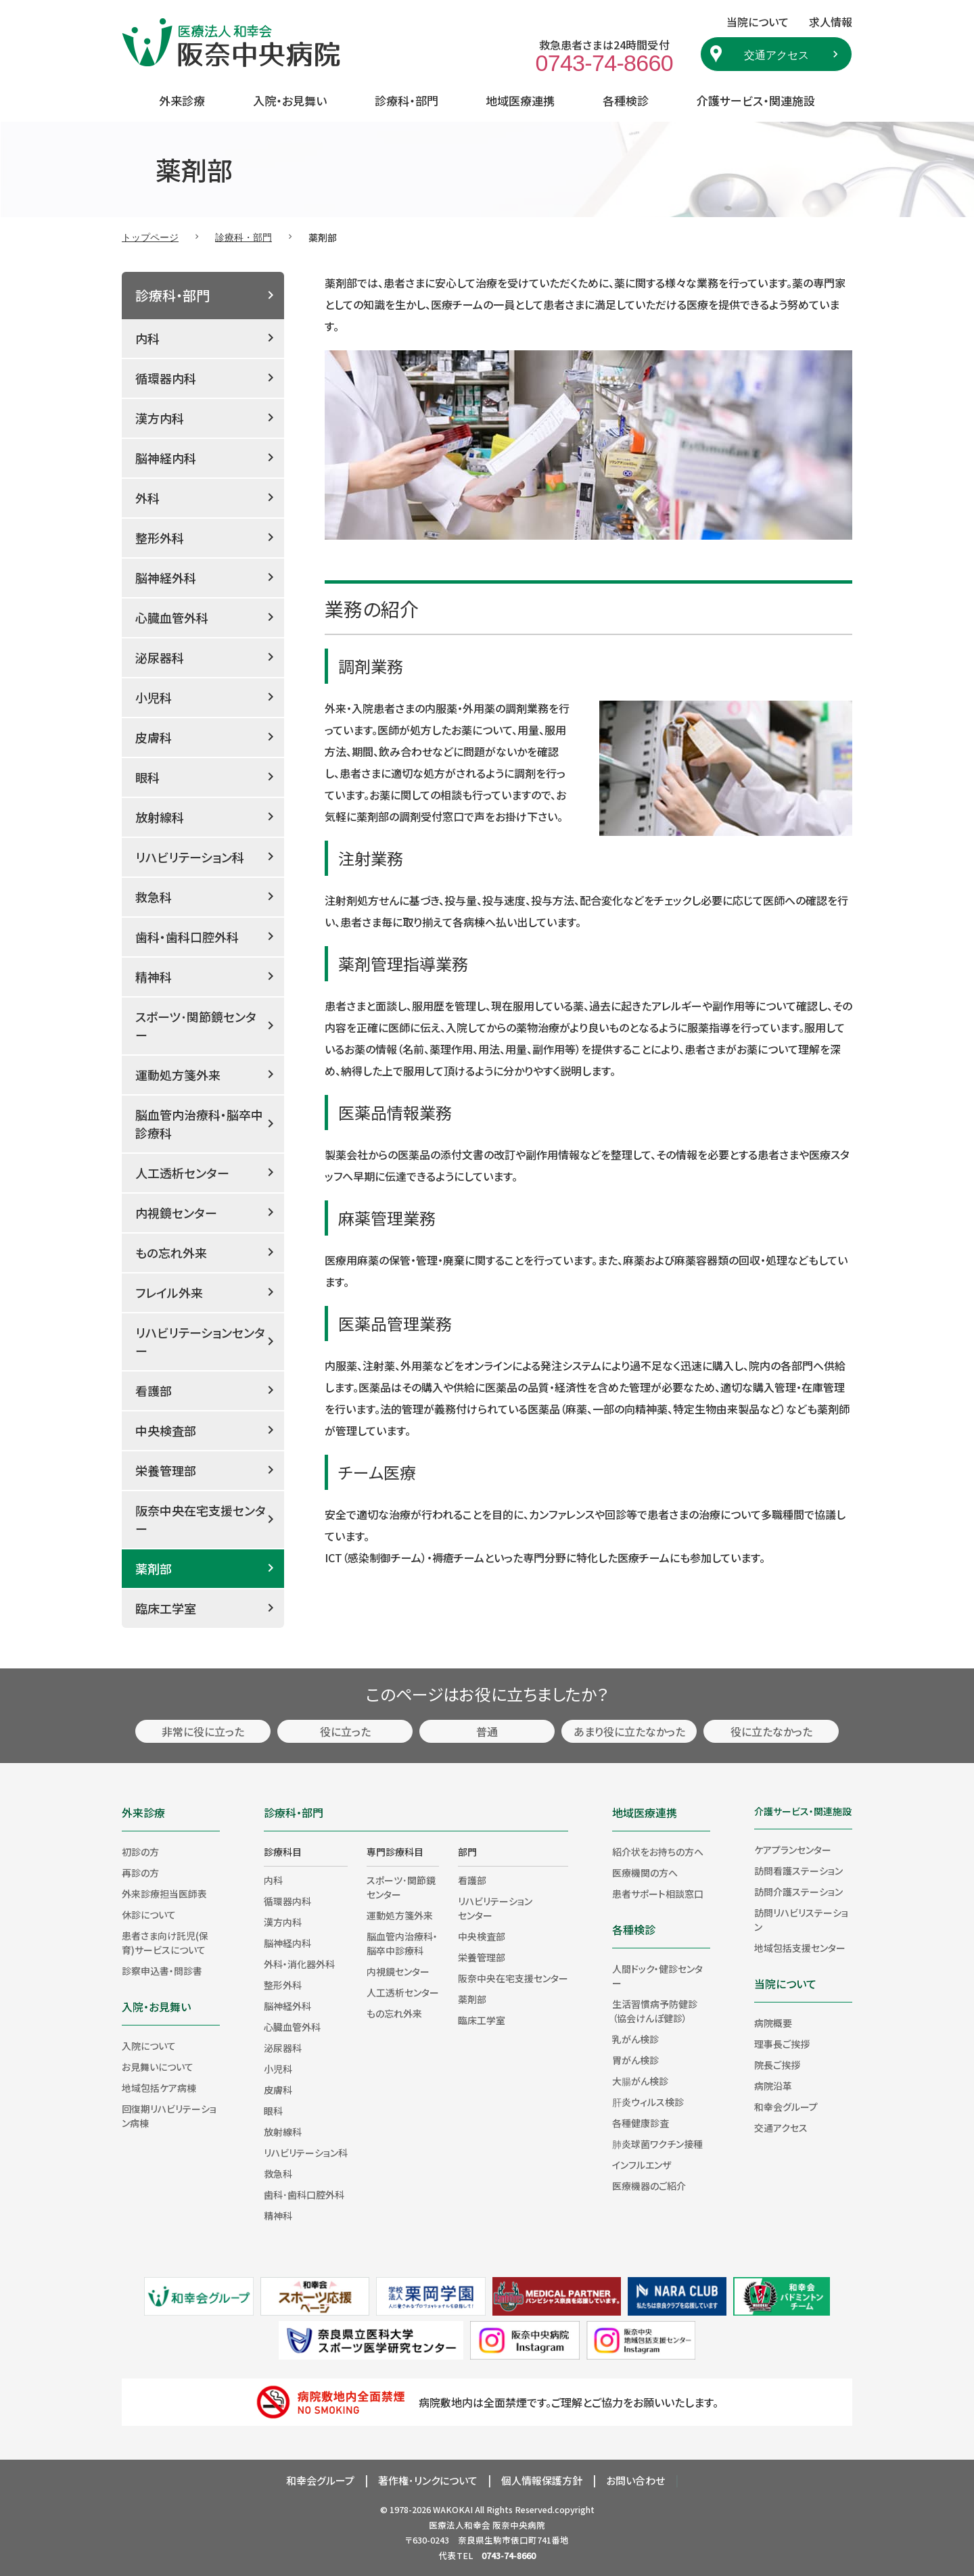 This screenshot has width=974, height=2576. I want to click on 外来診療, so click(182, 100).